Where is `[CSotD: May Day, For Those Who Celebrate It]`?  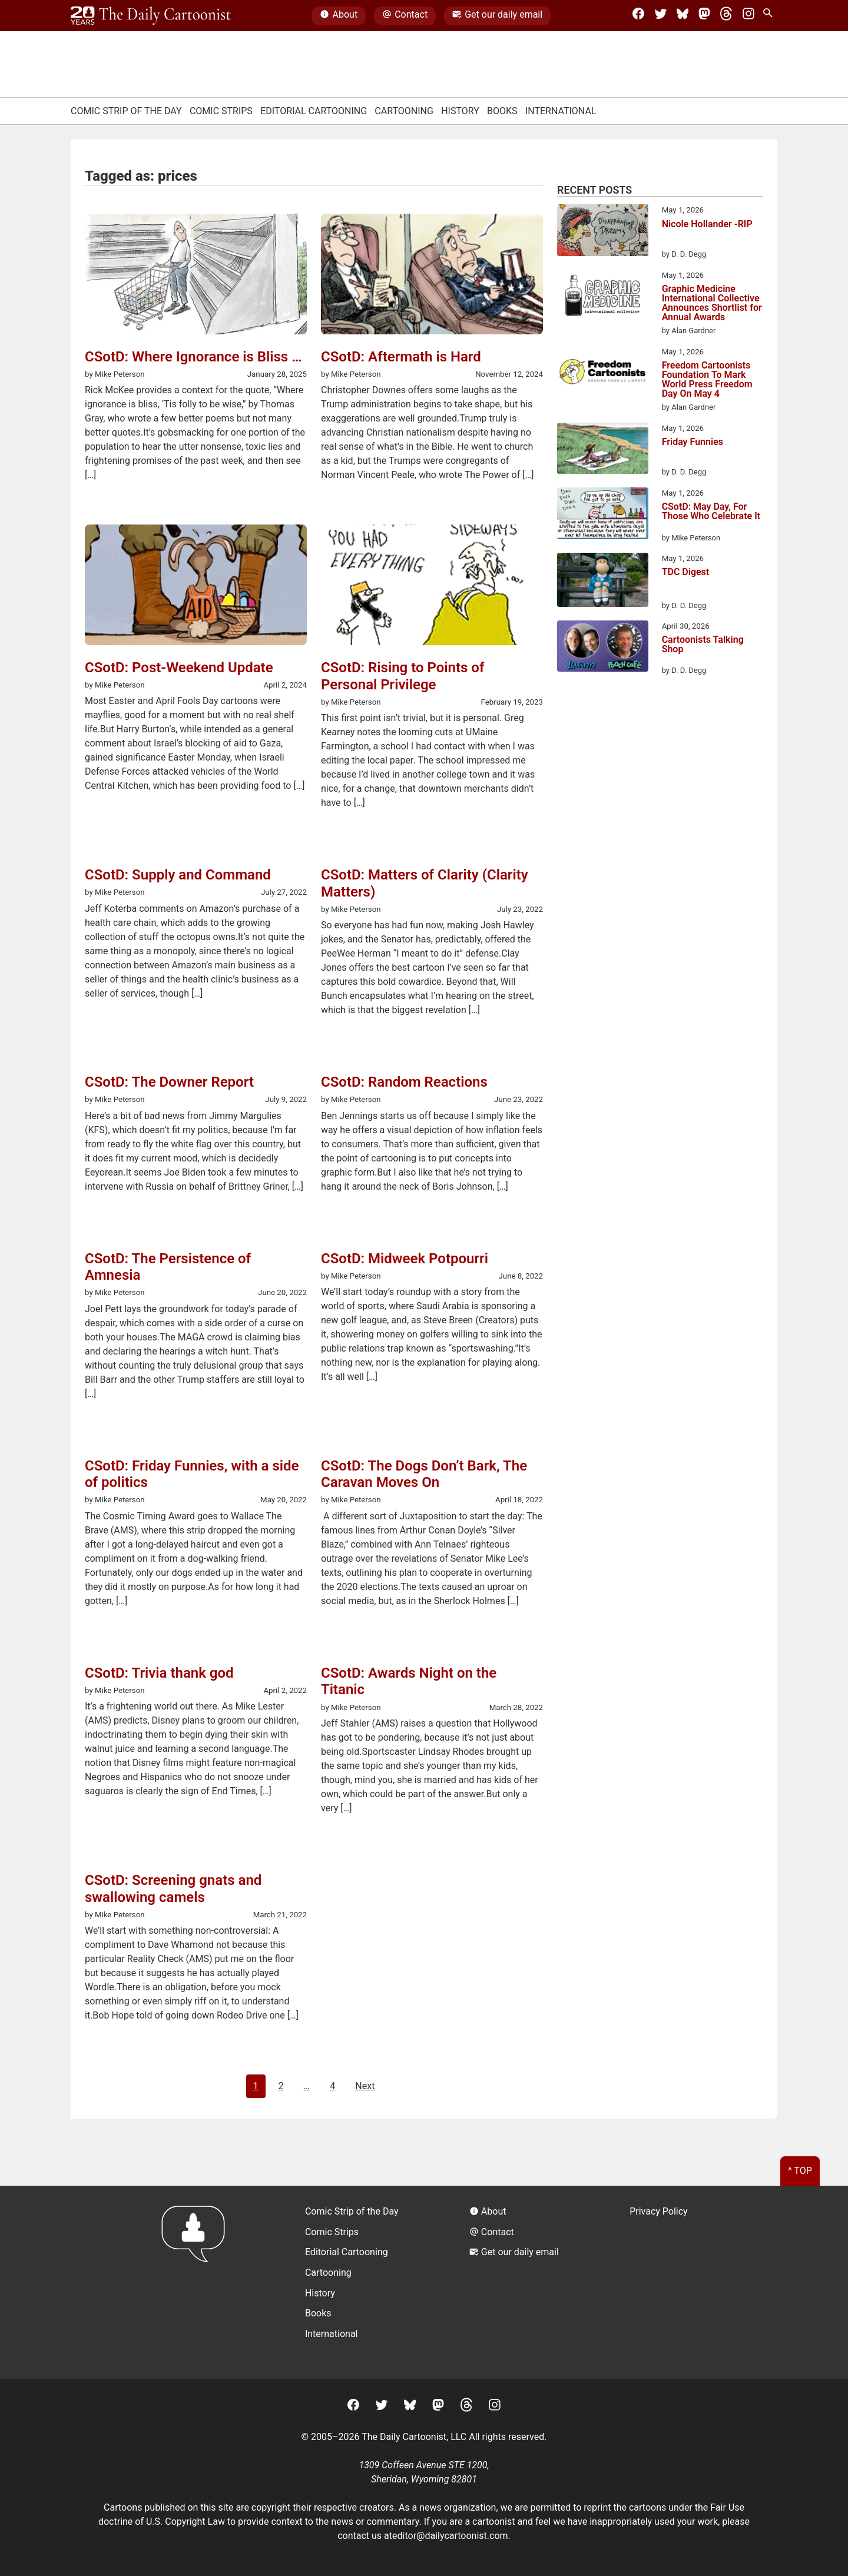
[CSotD: May Day, For Those Who Celebrate It] is located at coordinates (602, 515).